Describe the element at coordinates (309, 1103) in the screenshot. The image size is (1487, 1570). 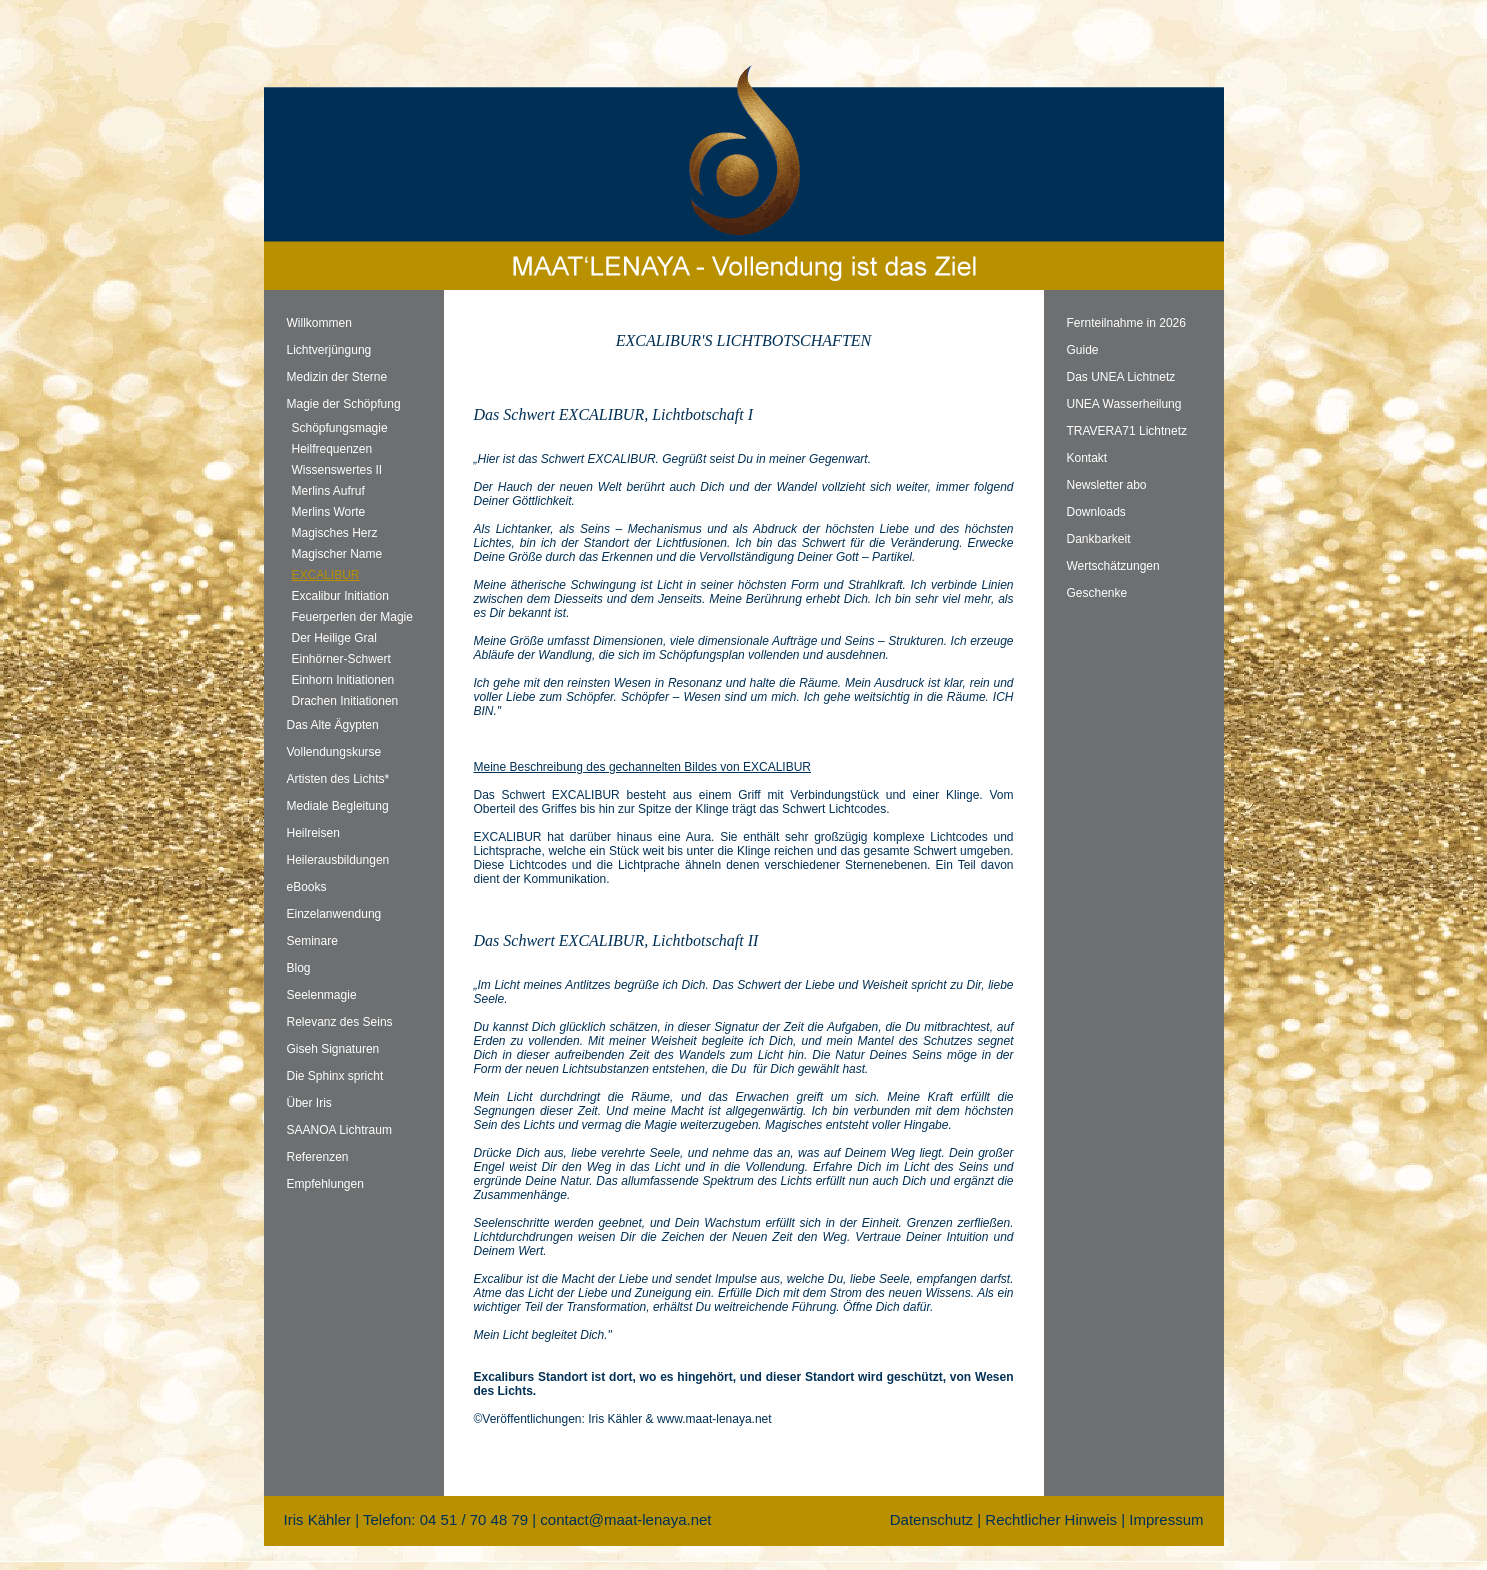
I see `Über Iris` at that location.